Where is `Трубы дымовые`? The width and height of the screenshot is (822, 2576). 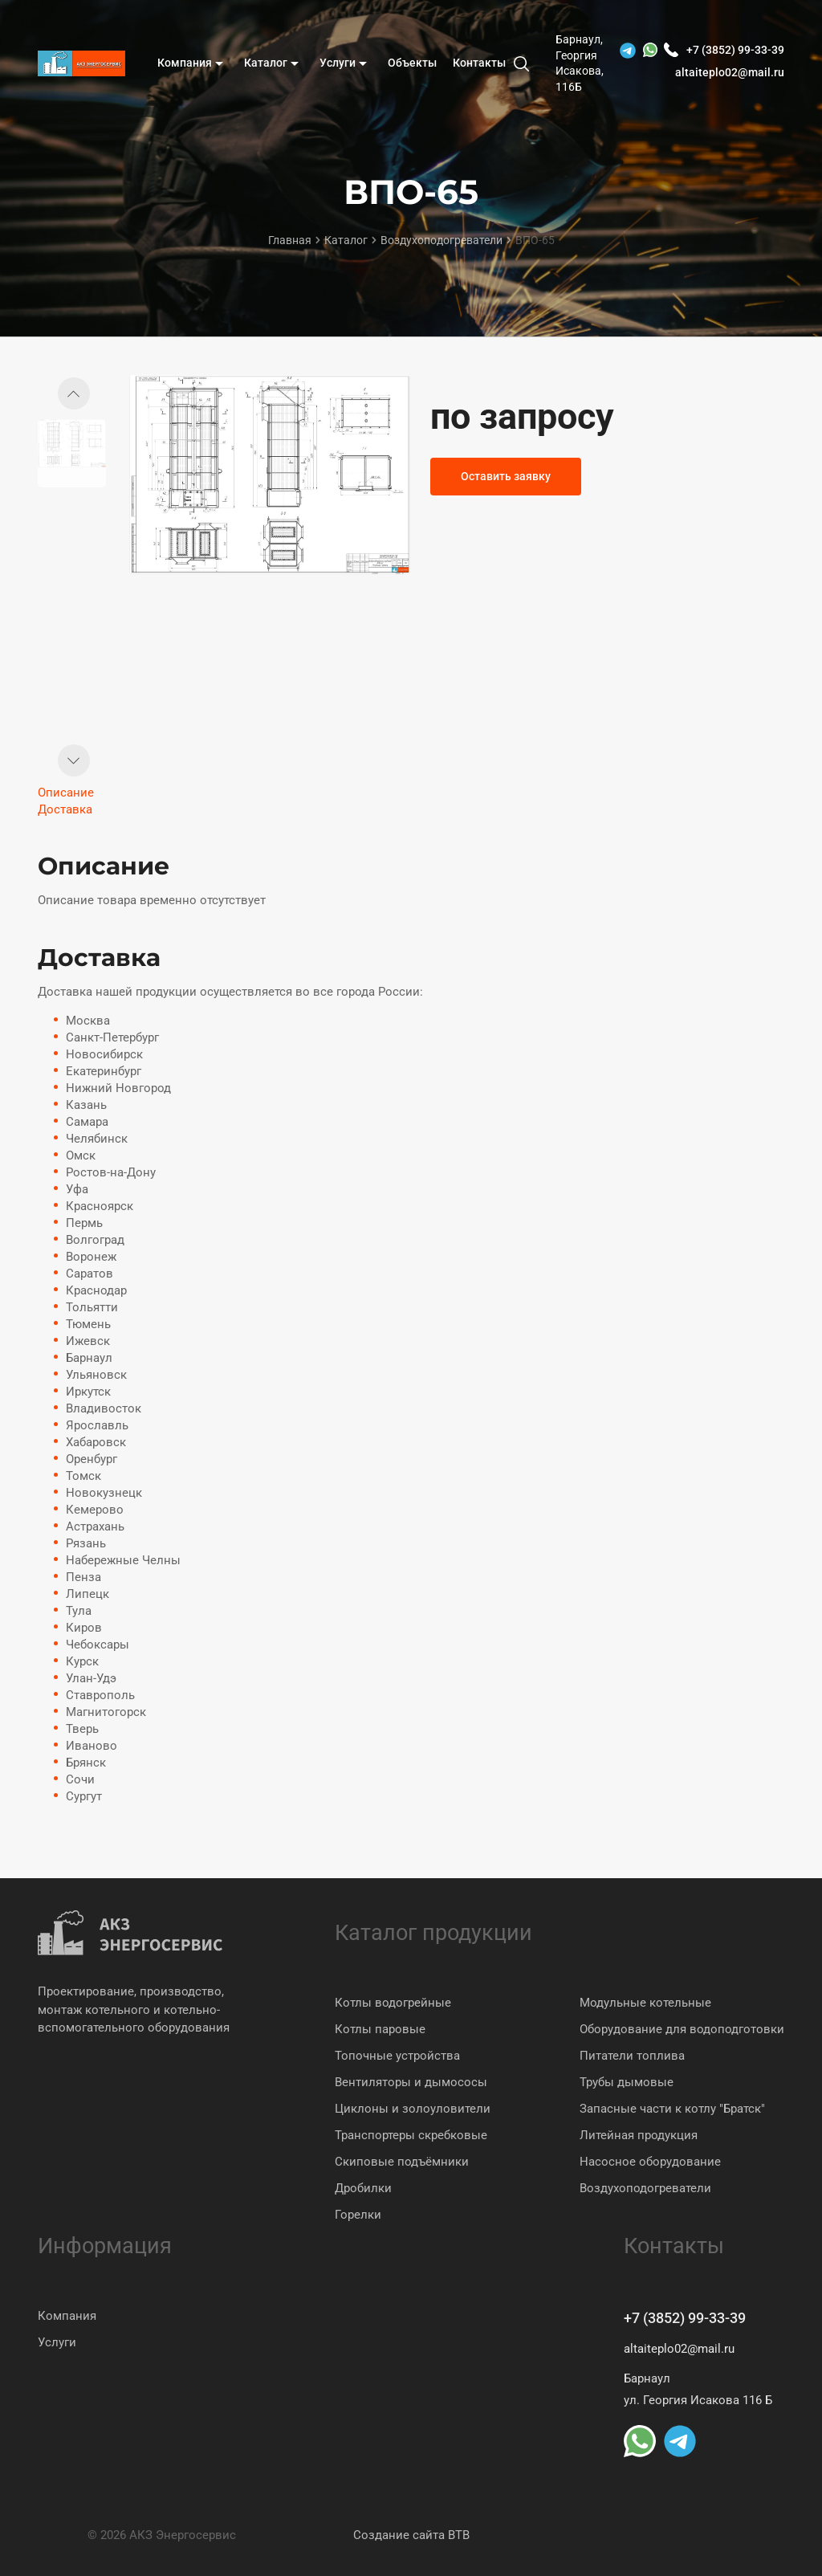 Трубы дымовые is located at coordinates (626, 2082).